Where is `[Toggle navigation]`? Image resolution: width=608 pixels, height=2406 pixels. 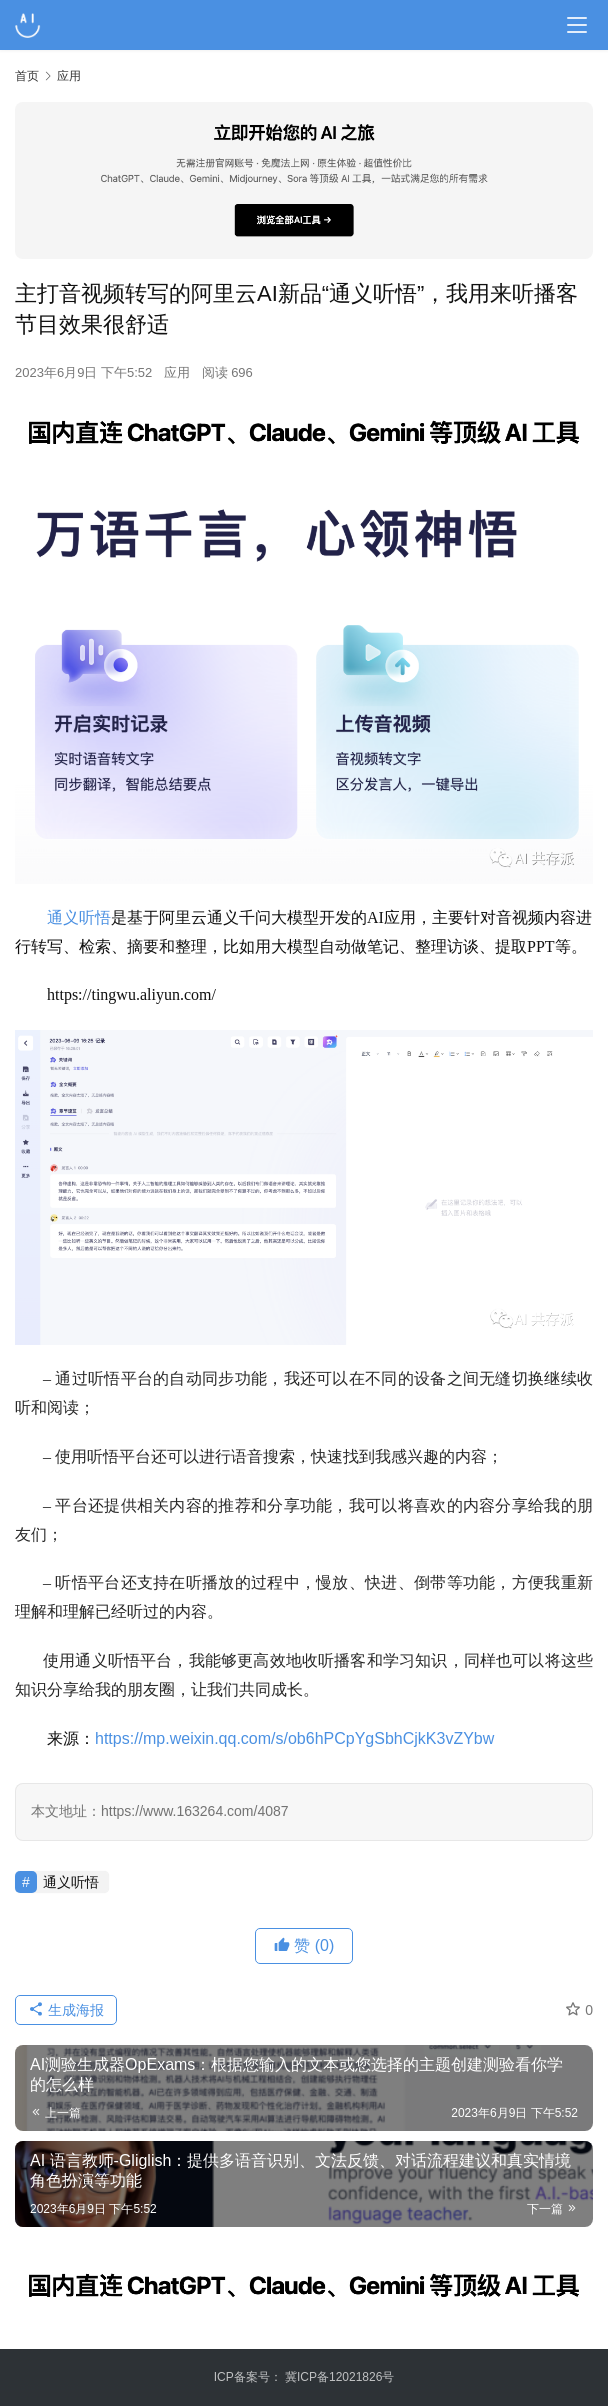
[Toggle navigation] is located at coordinates (577, 25).